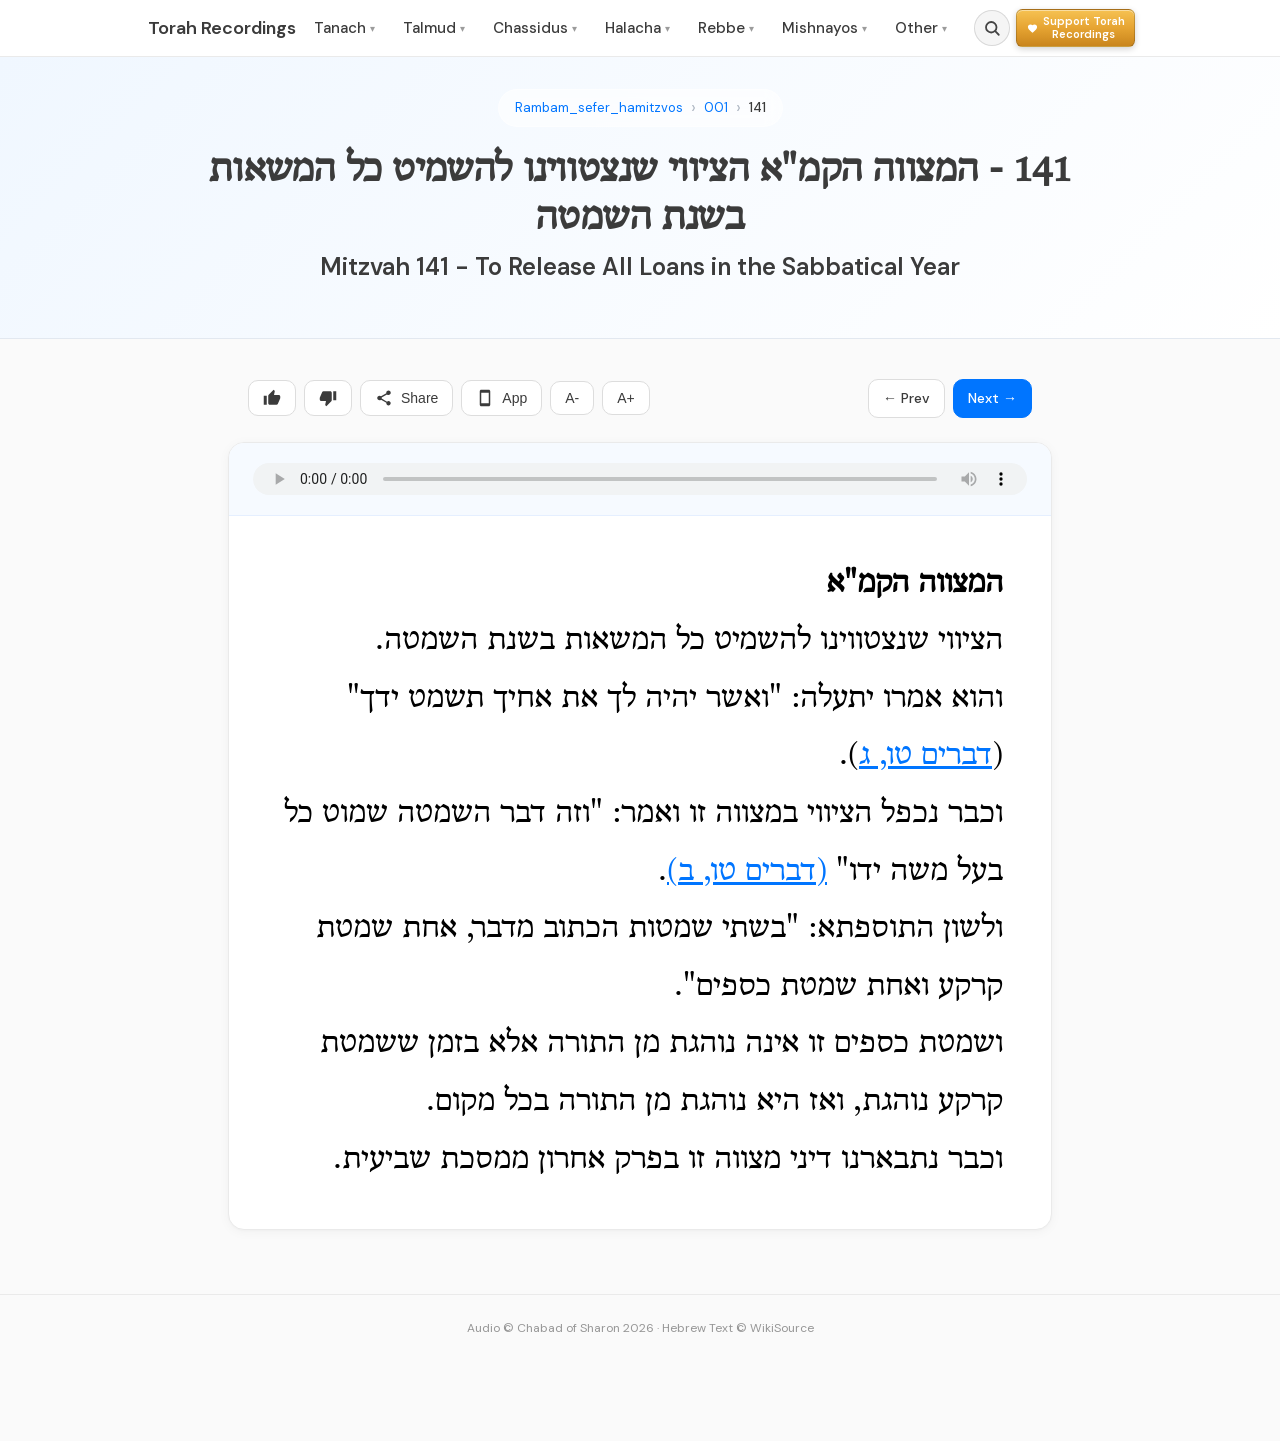  Describe the element at coordinates (992, 398) in the screenshot. I see `Next →` at that location.